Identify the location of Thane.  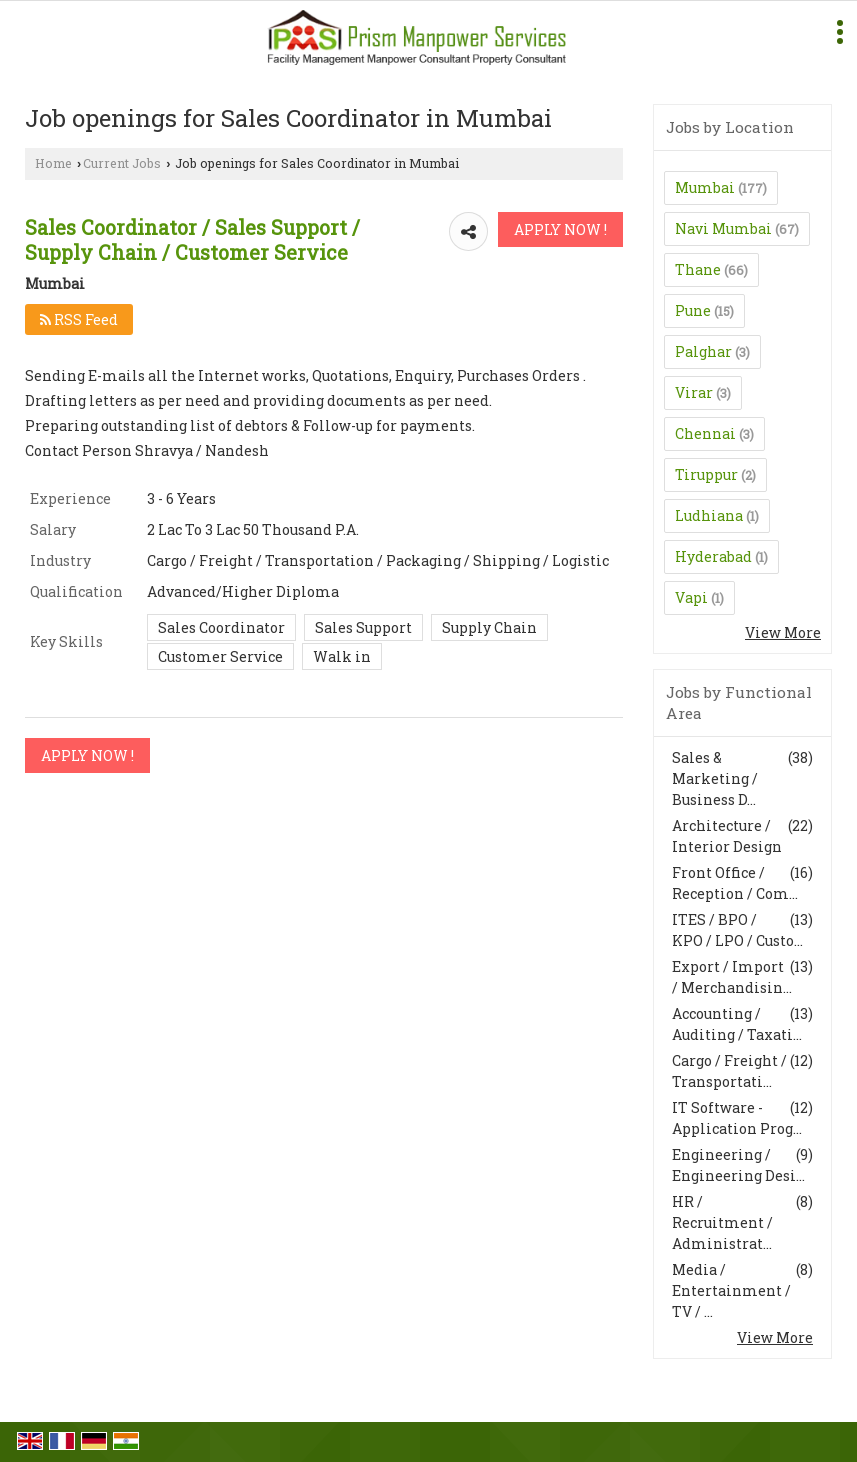
(698, 269).